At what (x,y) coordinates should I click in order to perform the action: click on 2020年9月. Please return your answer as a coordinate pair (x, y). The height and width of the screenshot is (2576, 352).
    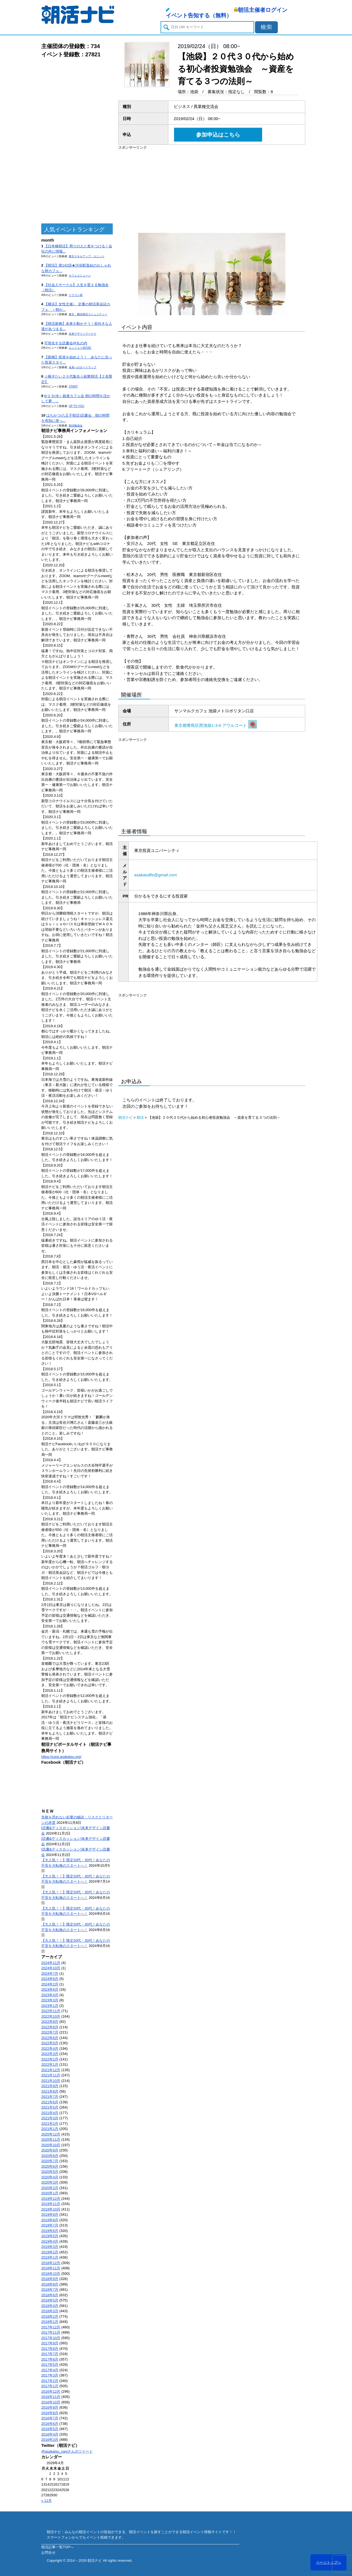
    Looking at the image, I should click on (49, 2150).